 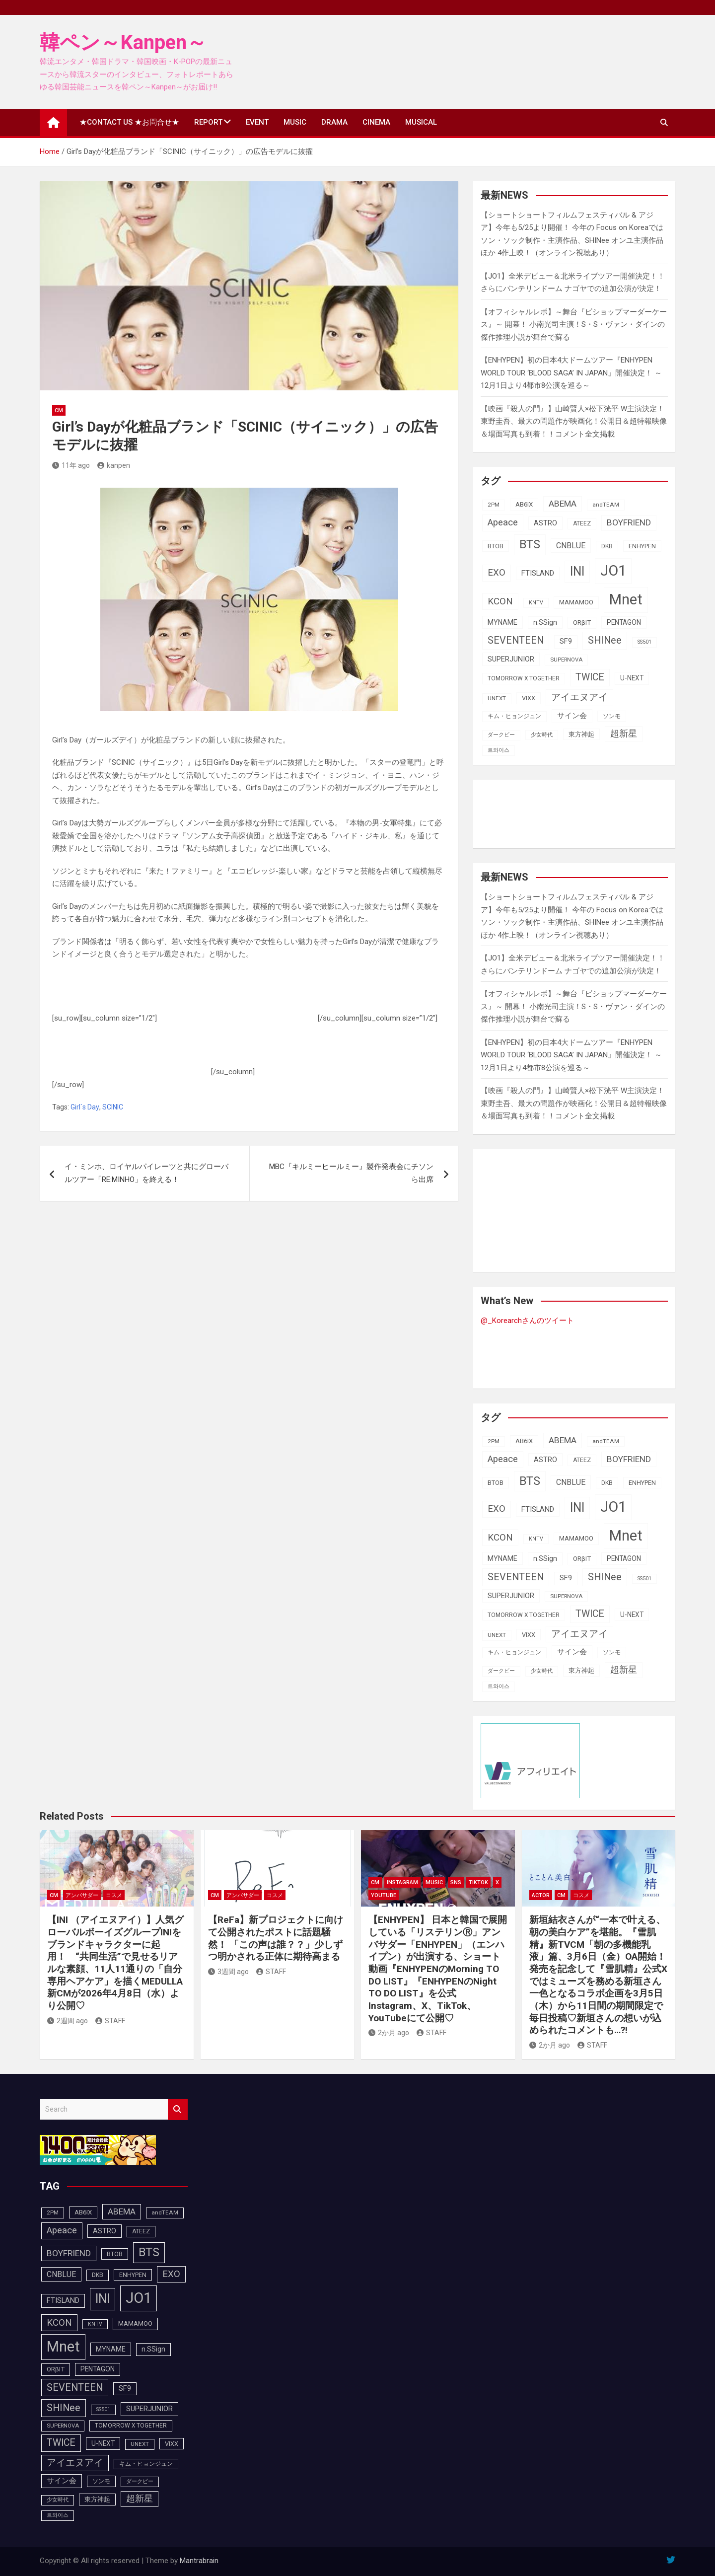 What do you see at coordinates (605, 504) in the screenshot?
I see `andTEAM [andTEAM (87個の項目)]` at bounding box center [605, 504].